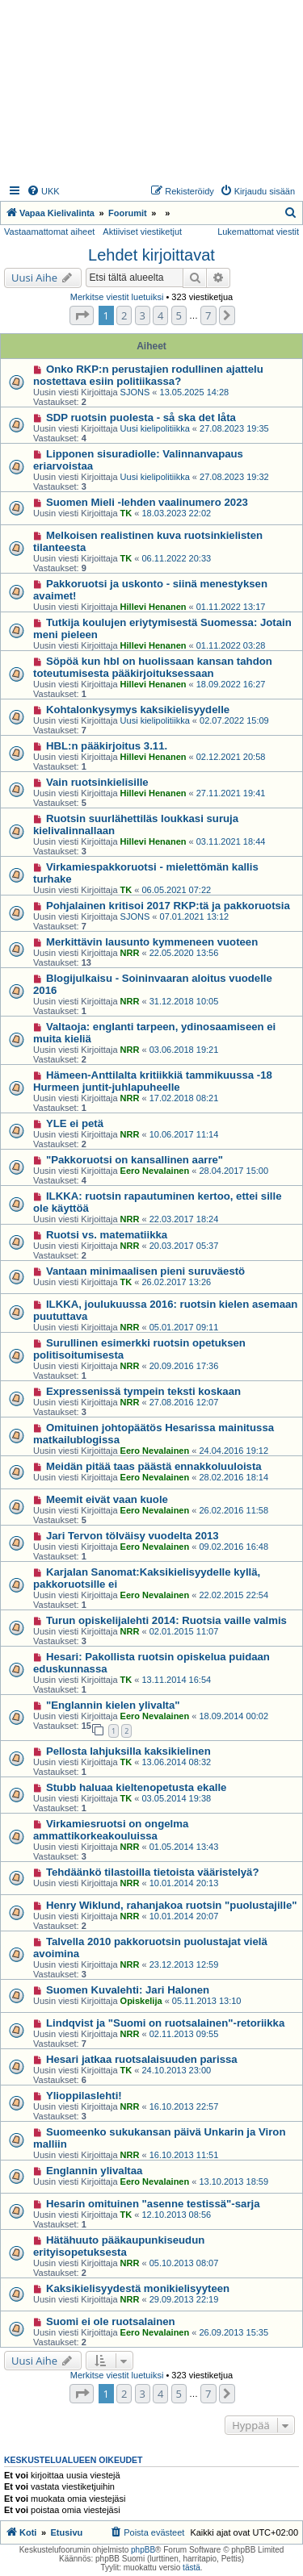 The width and height of the screenshot is (303, 2576). What do you see at coordinates (141, 2001) in the screenshot?
I see `Opiskelija` at bounding box center [141, 2001].